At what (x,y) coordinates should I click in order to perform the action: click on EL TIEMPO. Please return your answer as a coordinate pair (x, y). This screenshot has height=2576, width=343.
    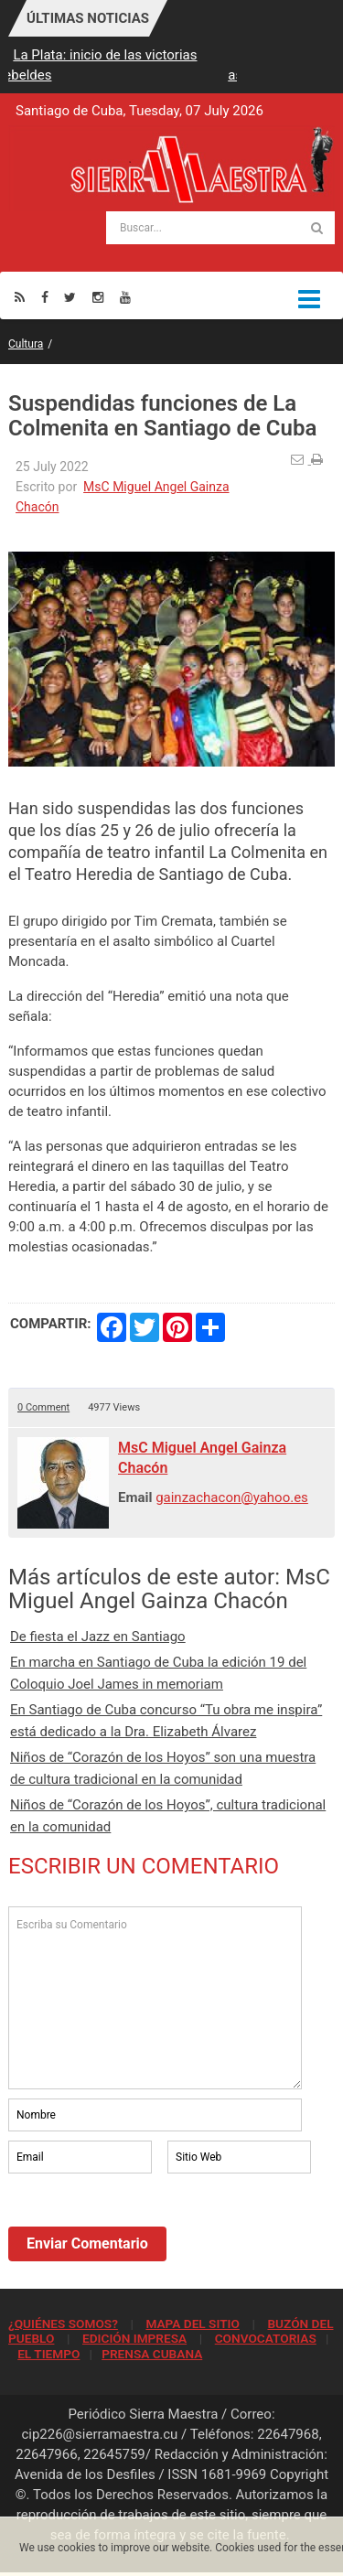
    Looking at the image, I should click on (48, 2353).